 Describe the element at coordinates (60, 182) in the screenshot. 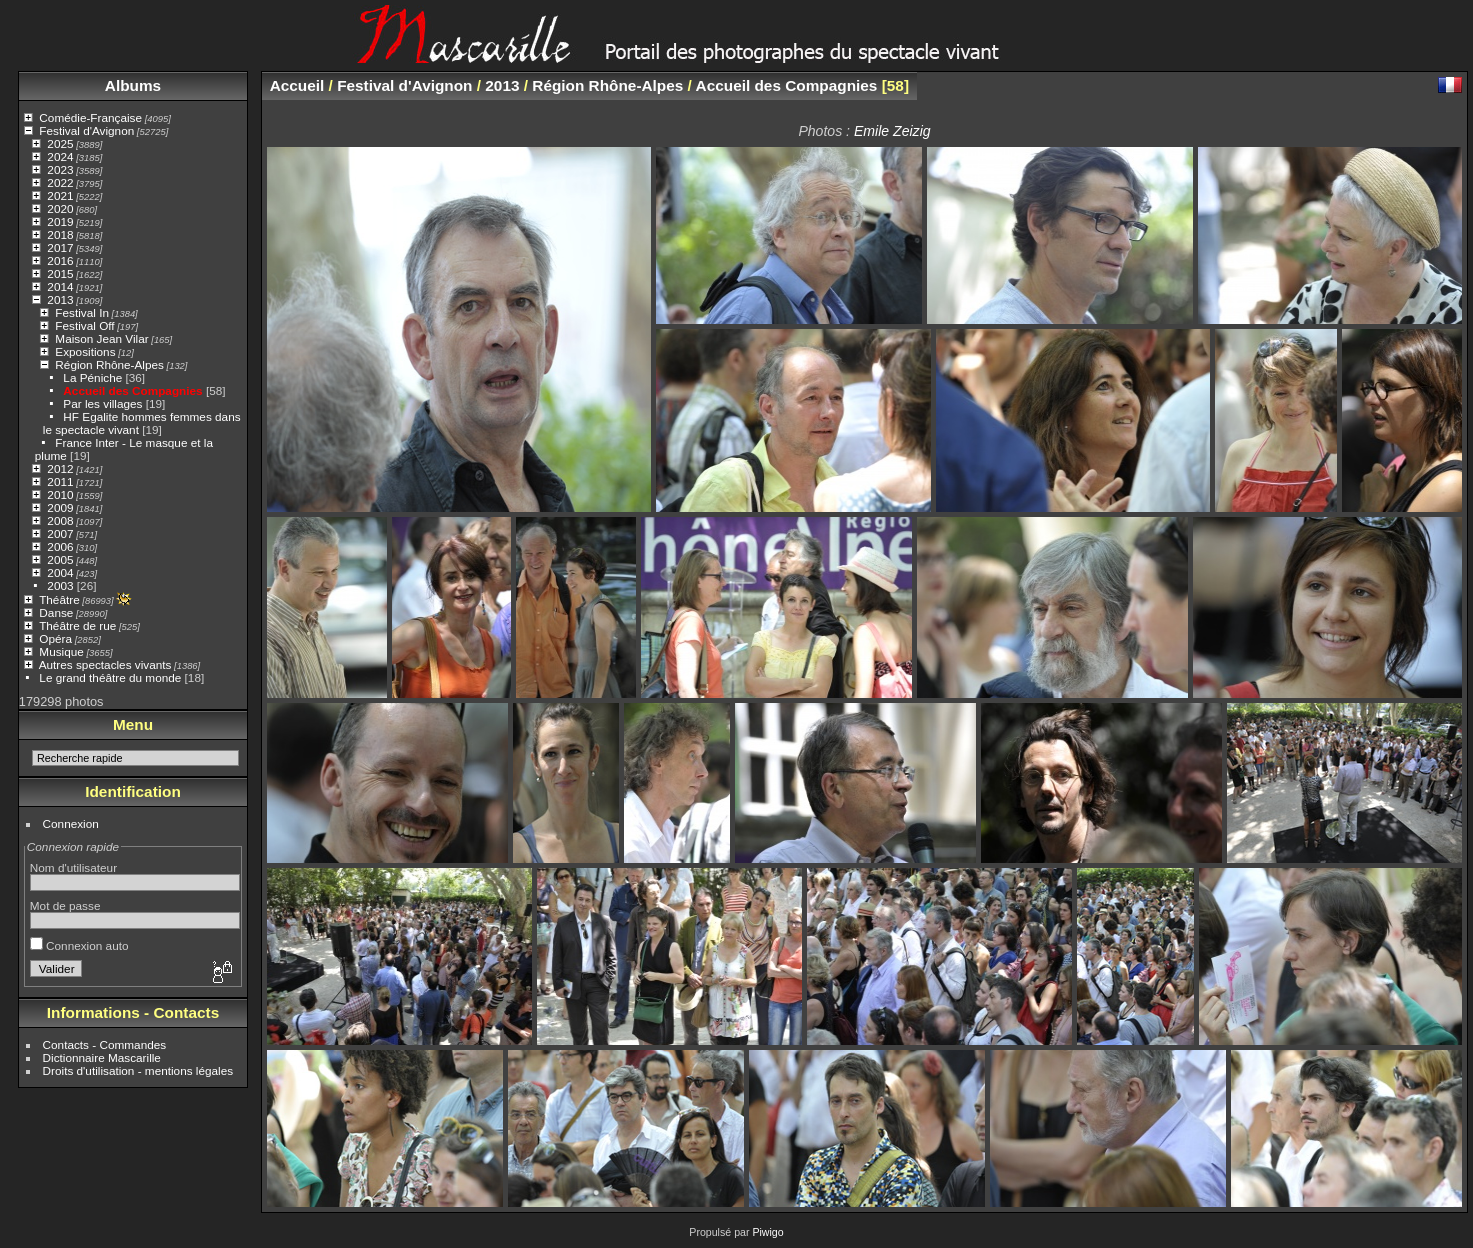

I see `2022` at that location.